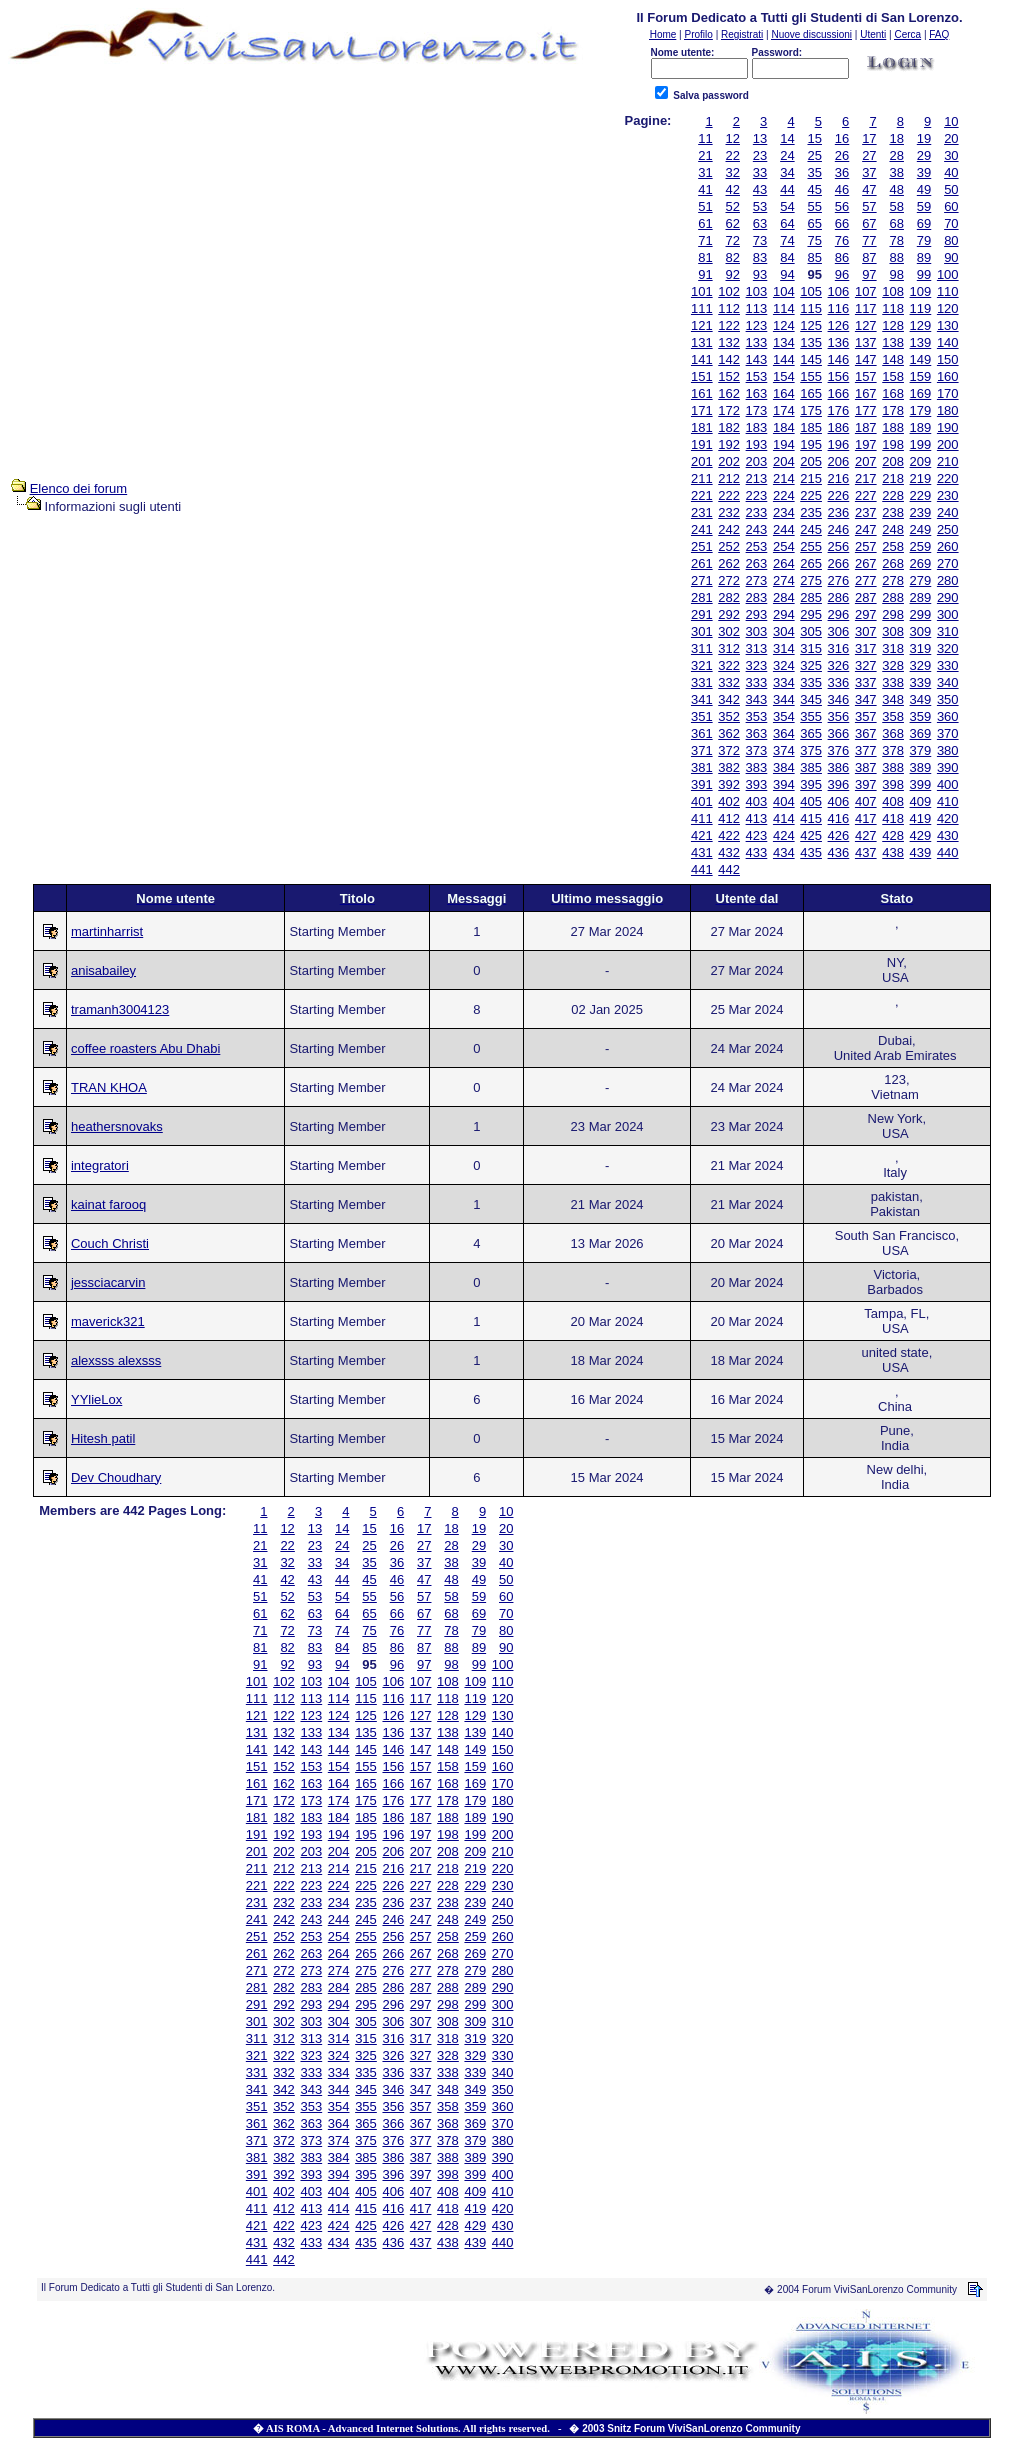 This screenshot has height=2446, width=1024. Describe the element at coordinates (784, 580) in the screenshot. I see `274` at that location.